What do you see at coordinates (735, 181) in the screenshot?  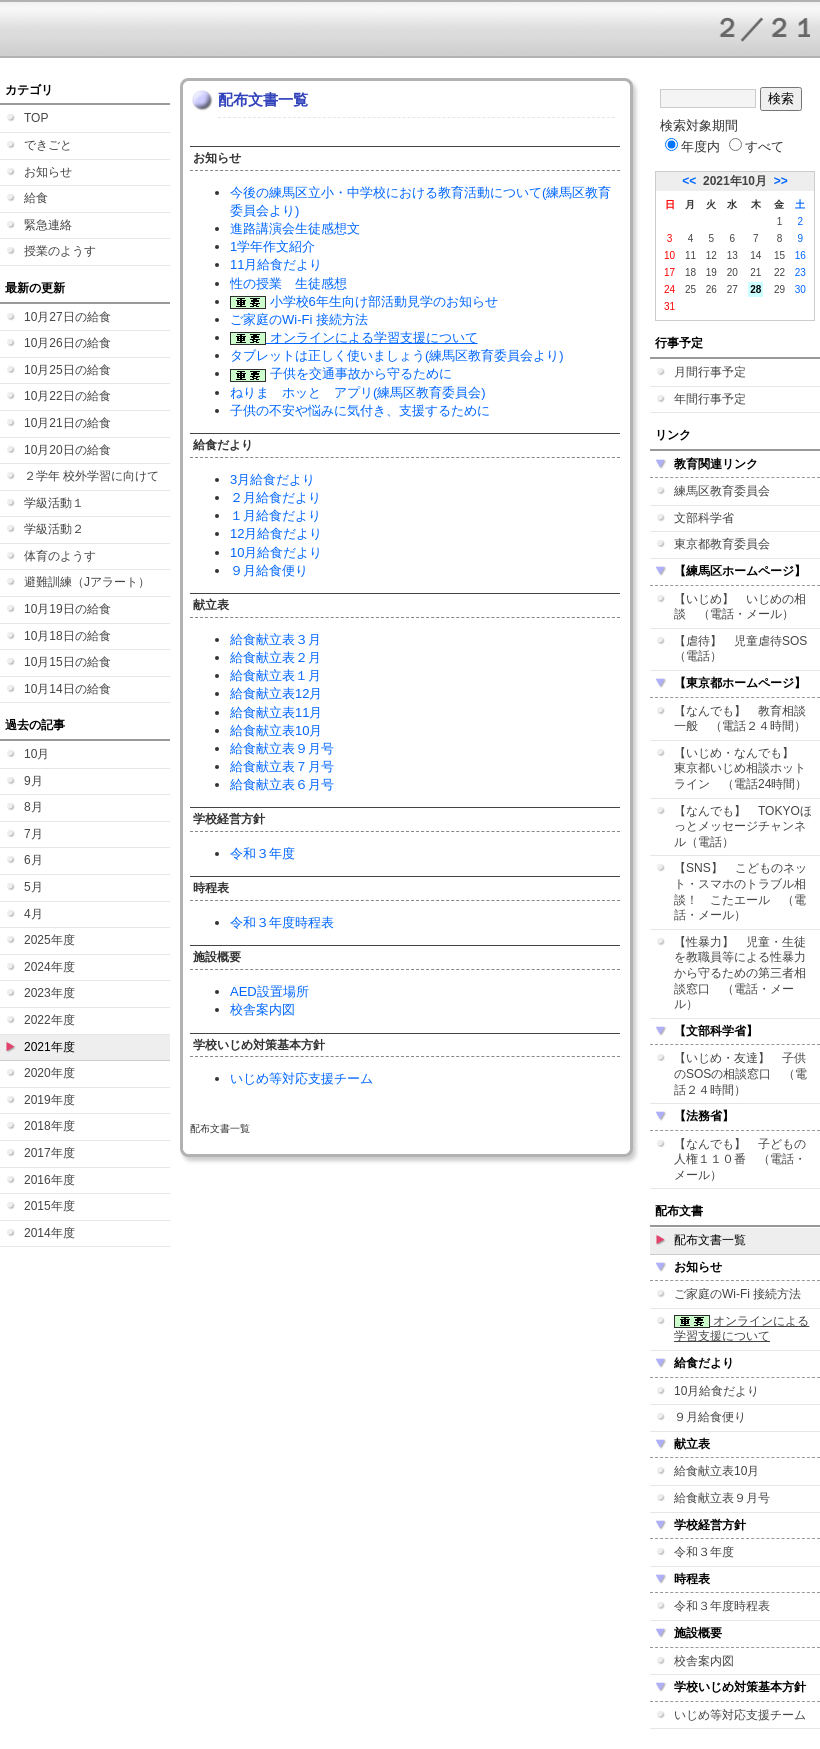 I see `2021年10月` at bounding box center [735, 181].